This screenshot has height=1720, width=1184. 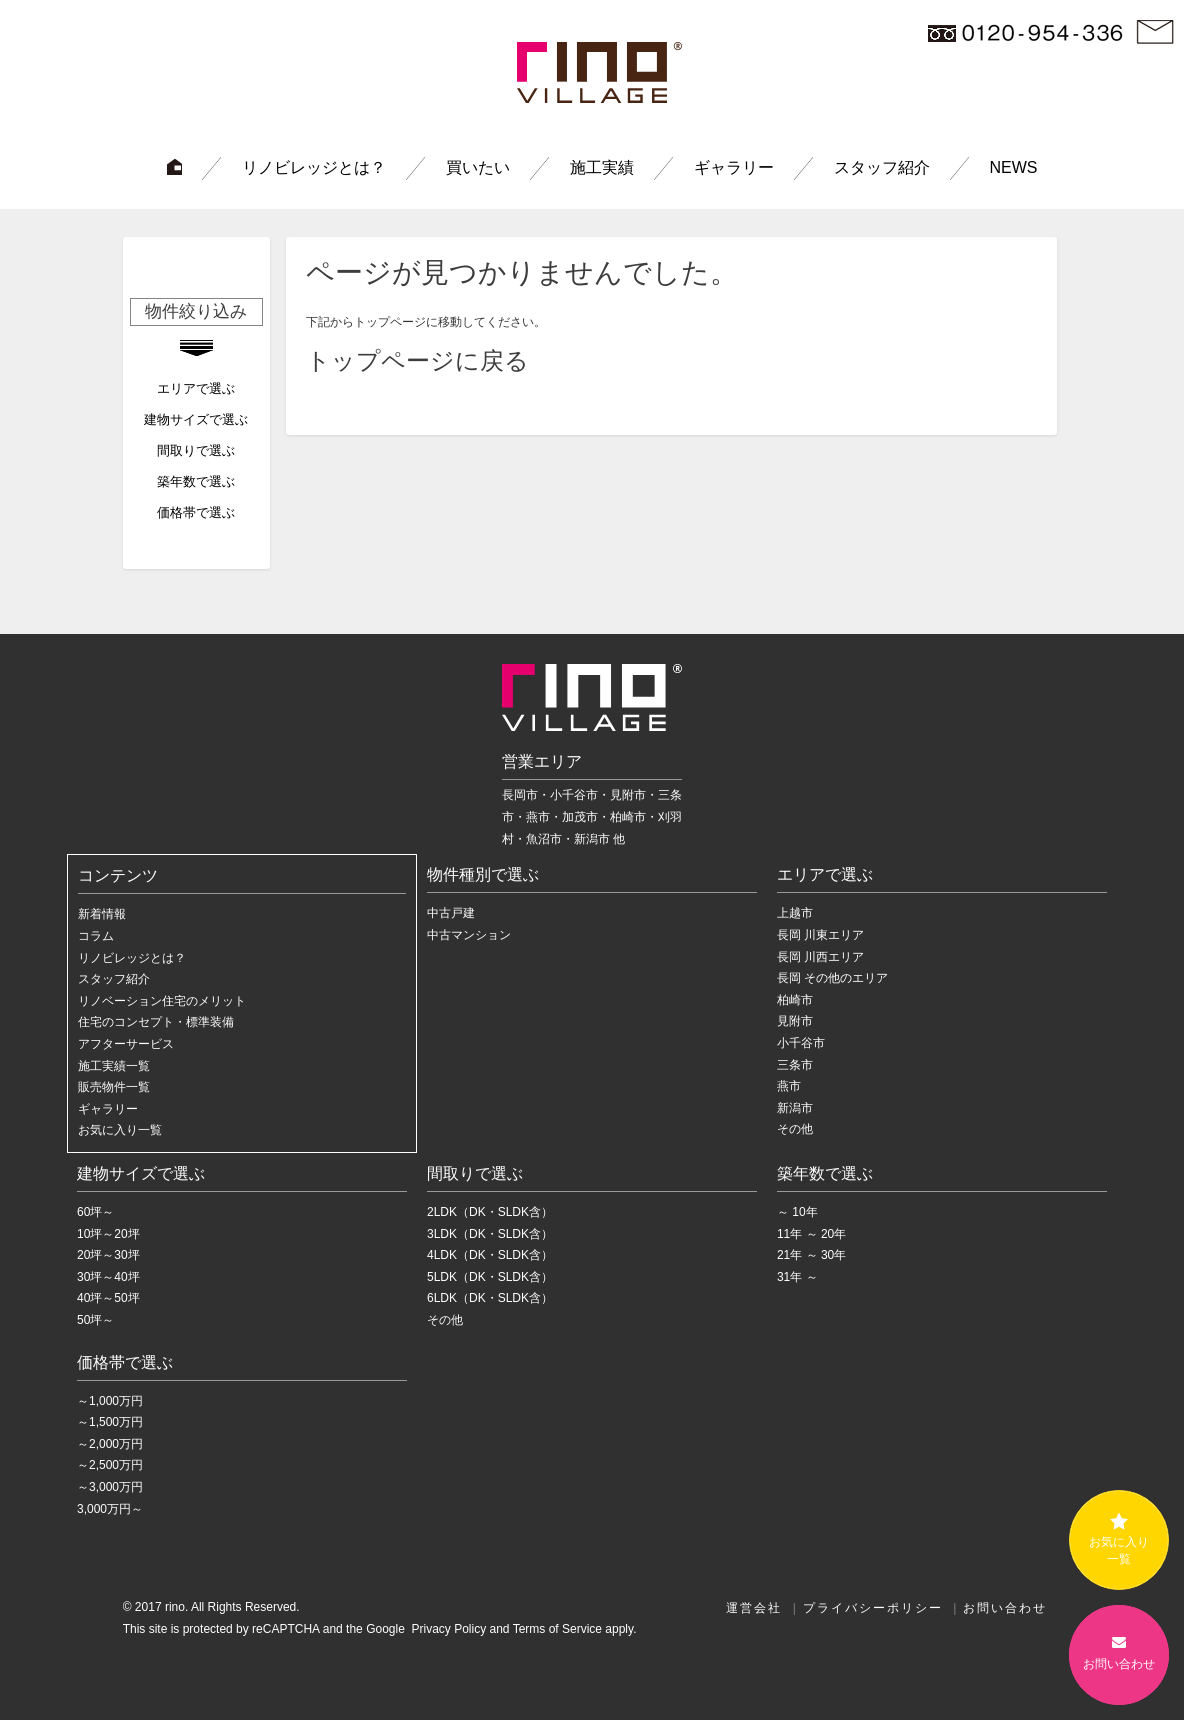 What do you see at coordinates (832, 978) in the screenshot?
I see `長岡 その他のエリア` at bounding box center [832, 978].